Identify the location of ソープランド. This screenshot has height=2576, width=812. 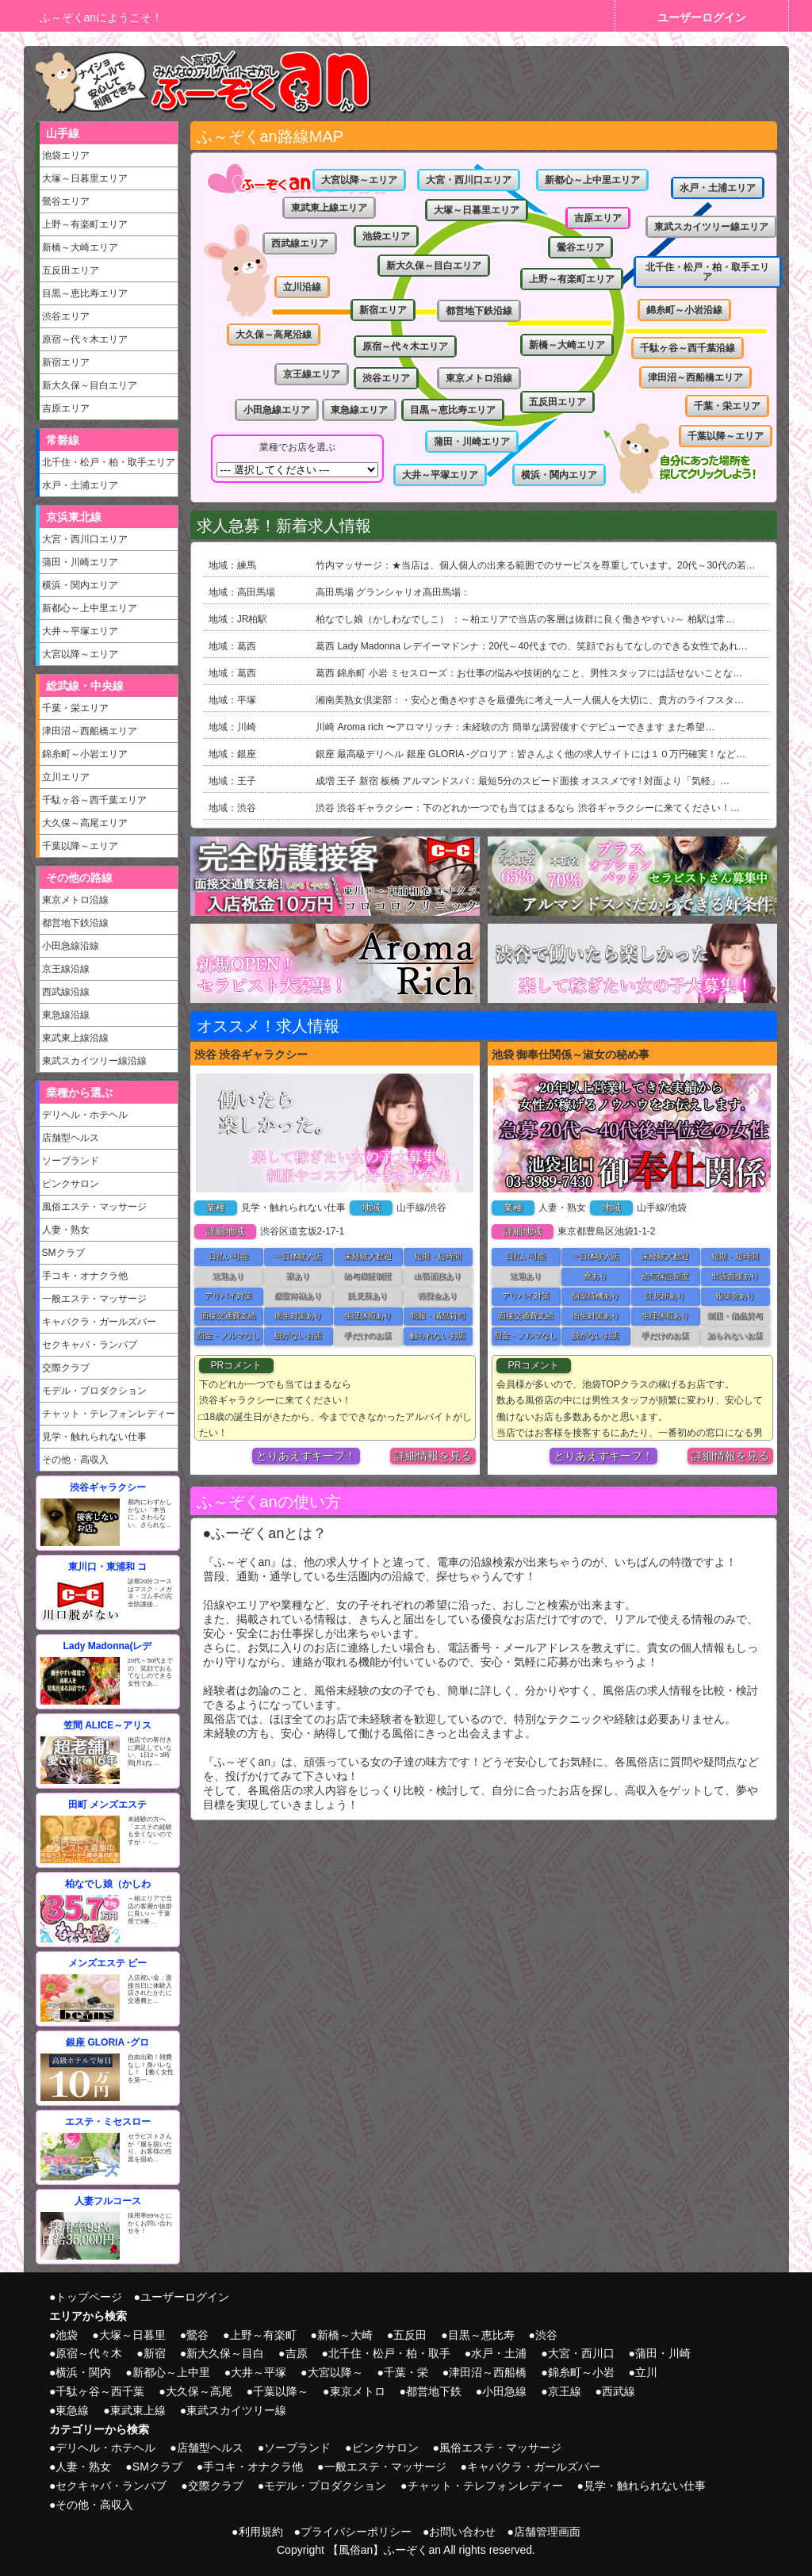
(70, 1160).